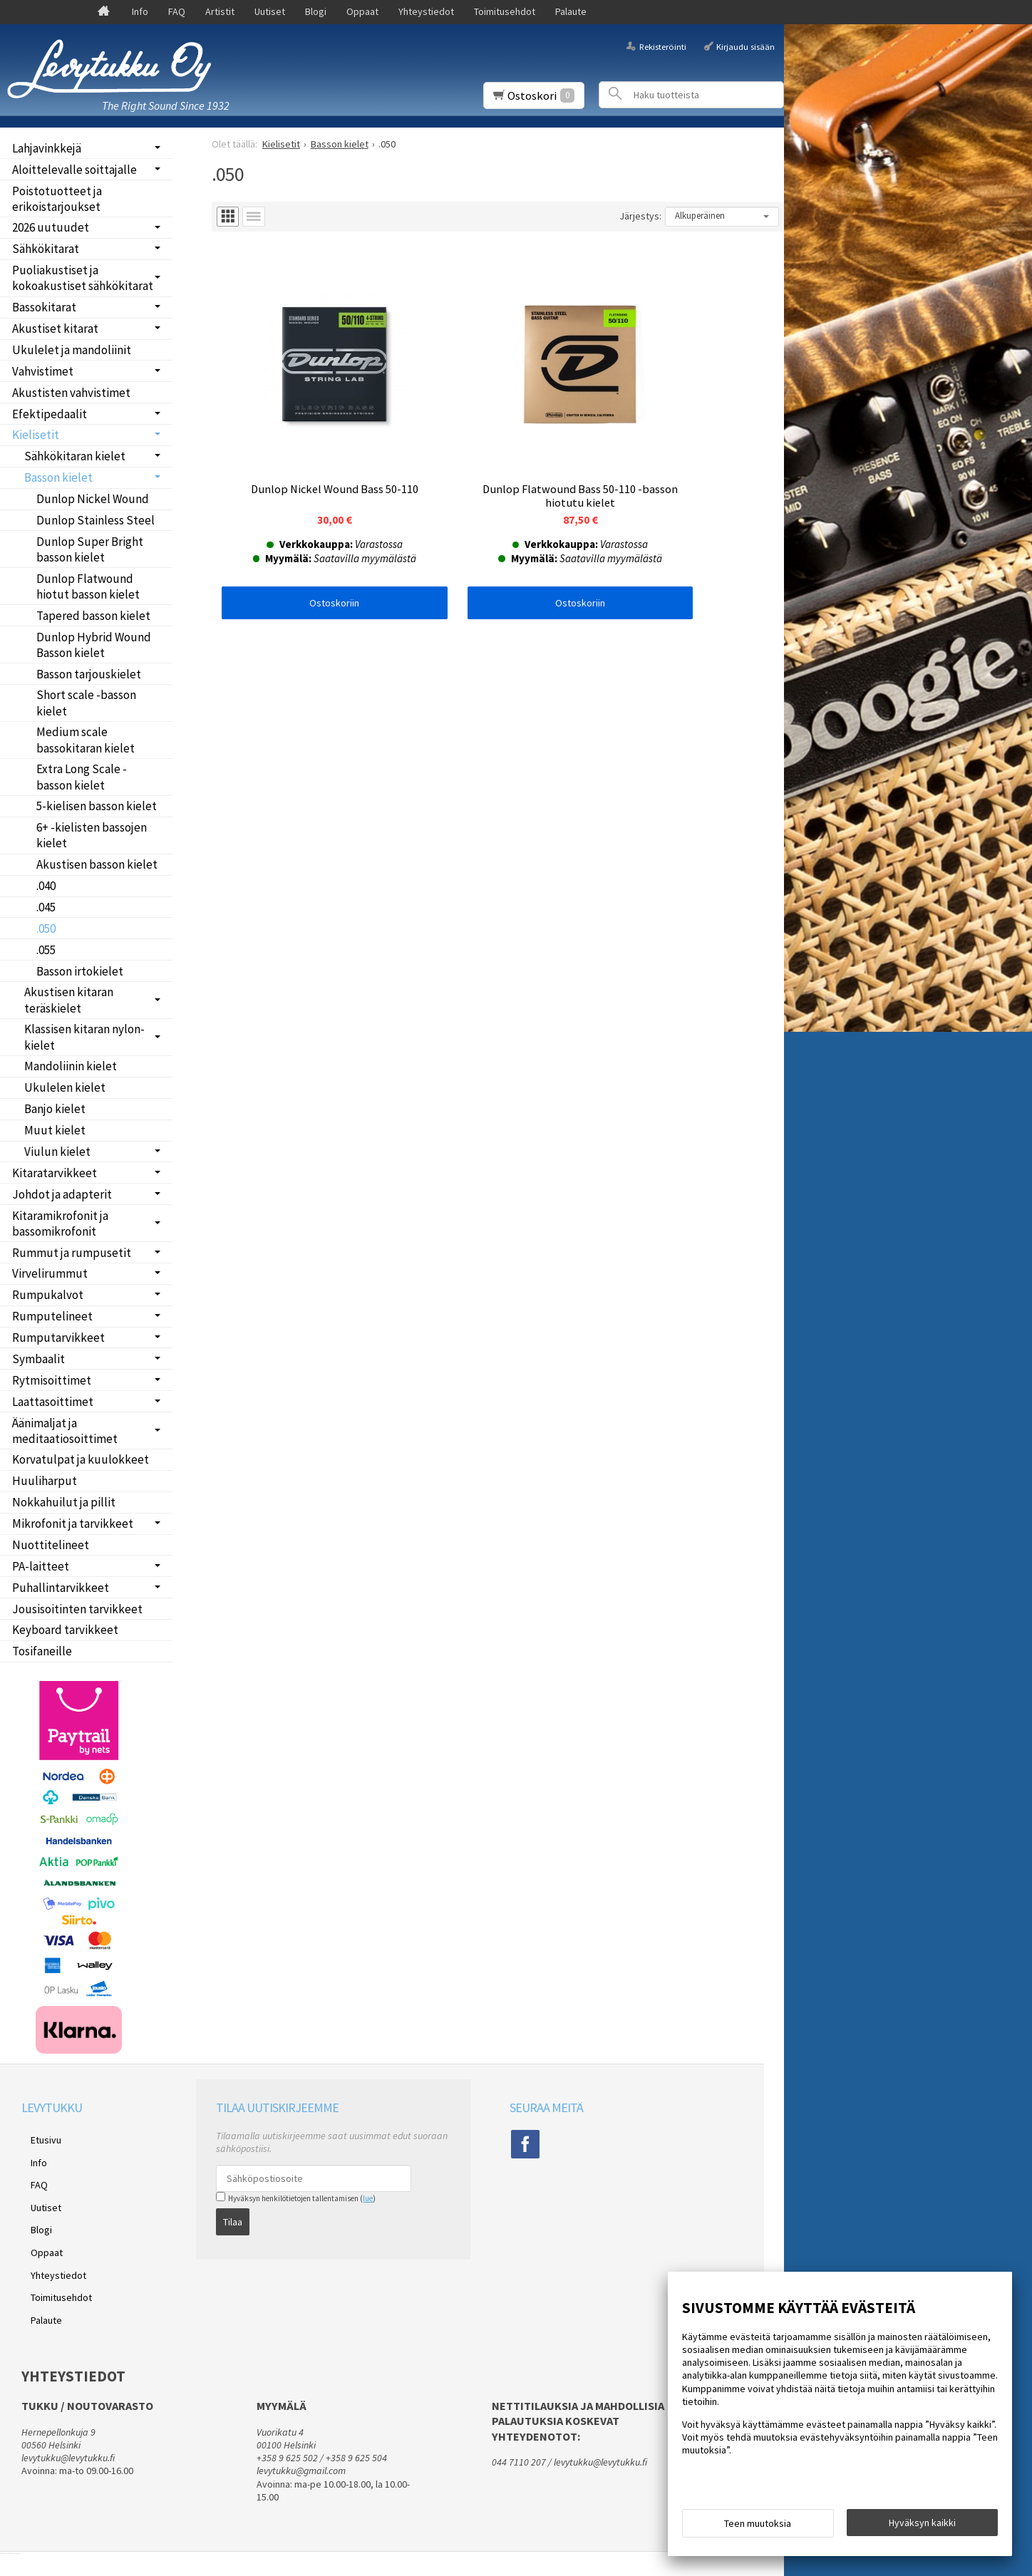 The height and width of the screenshot is (2576, 1032). Describe the element at coordinates (79, 971) in the screenshot. I see `Basson irtokielet` at that location.